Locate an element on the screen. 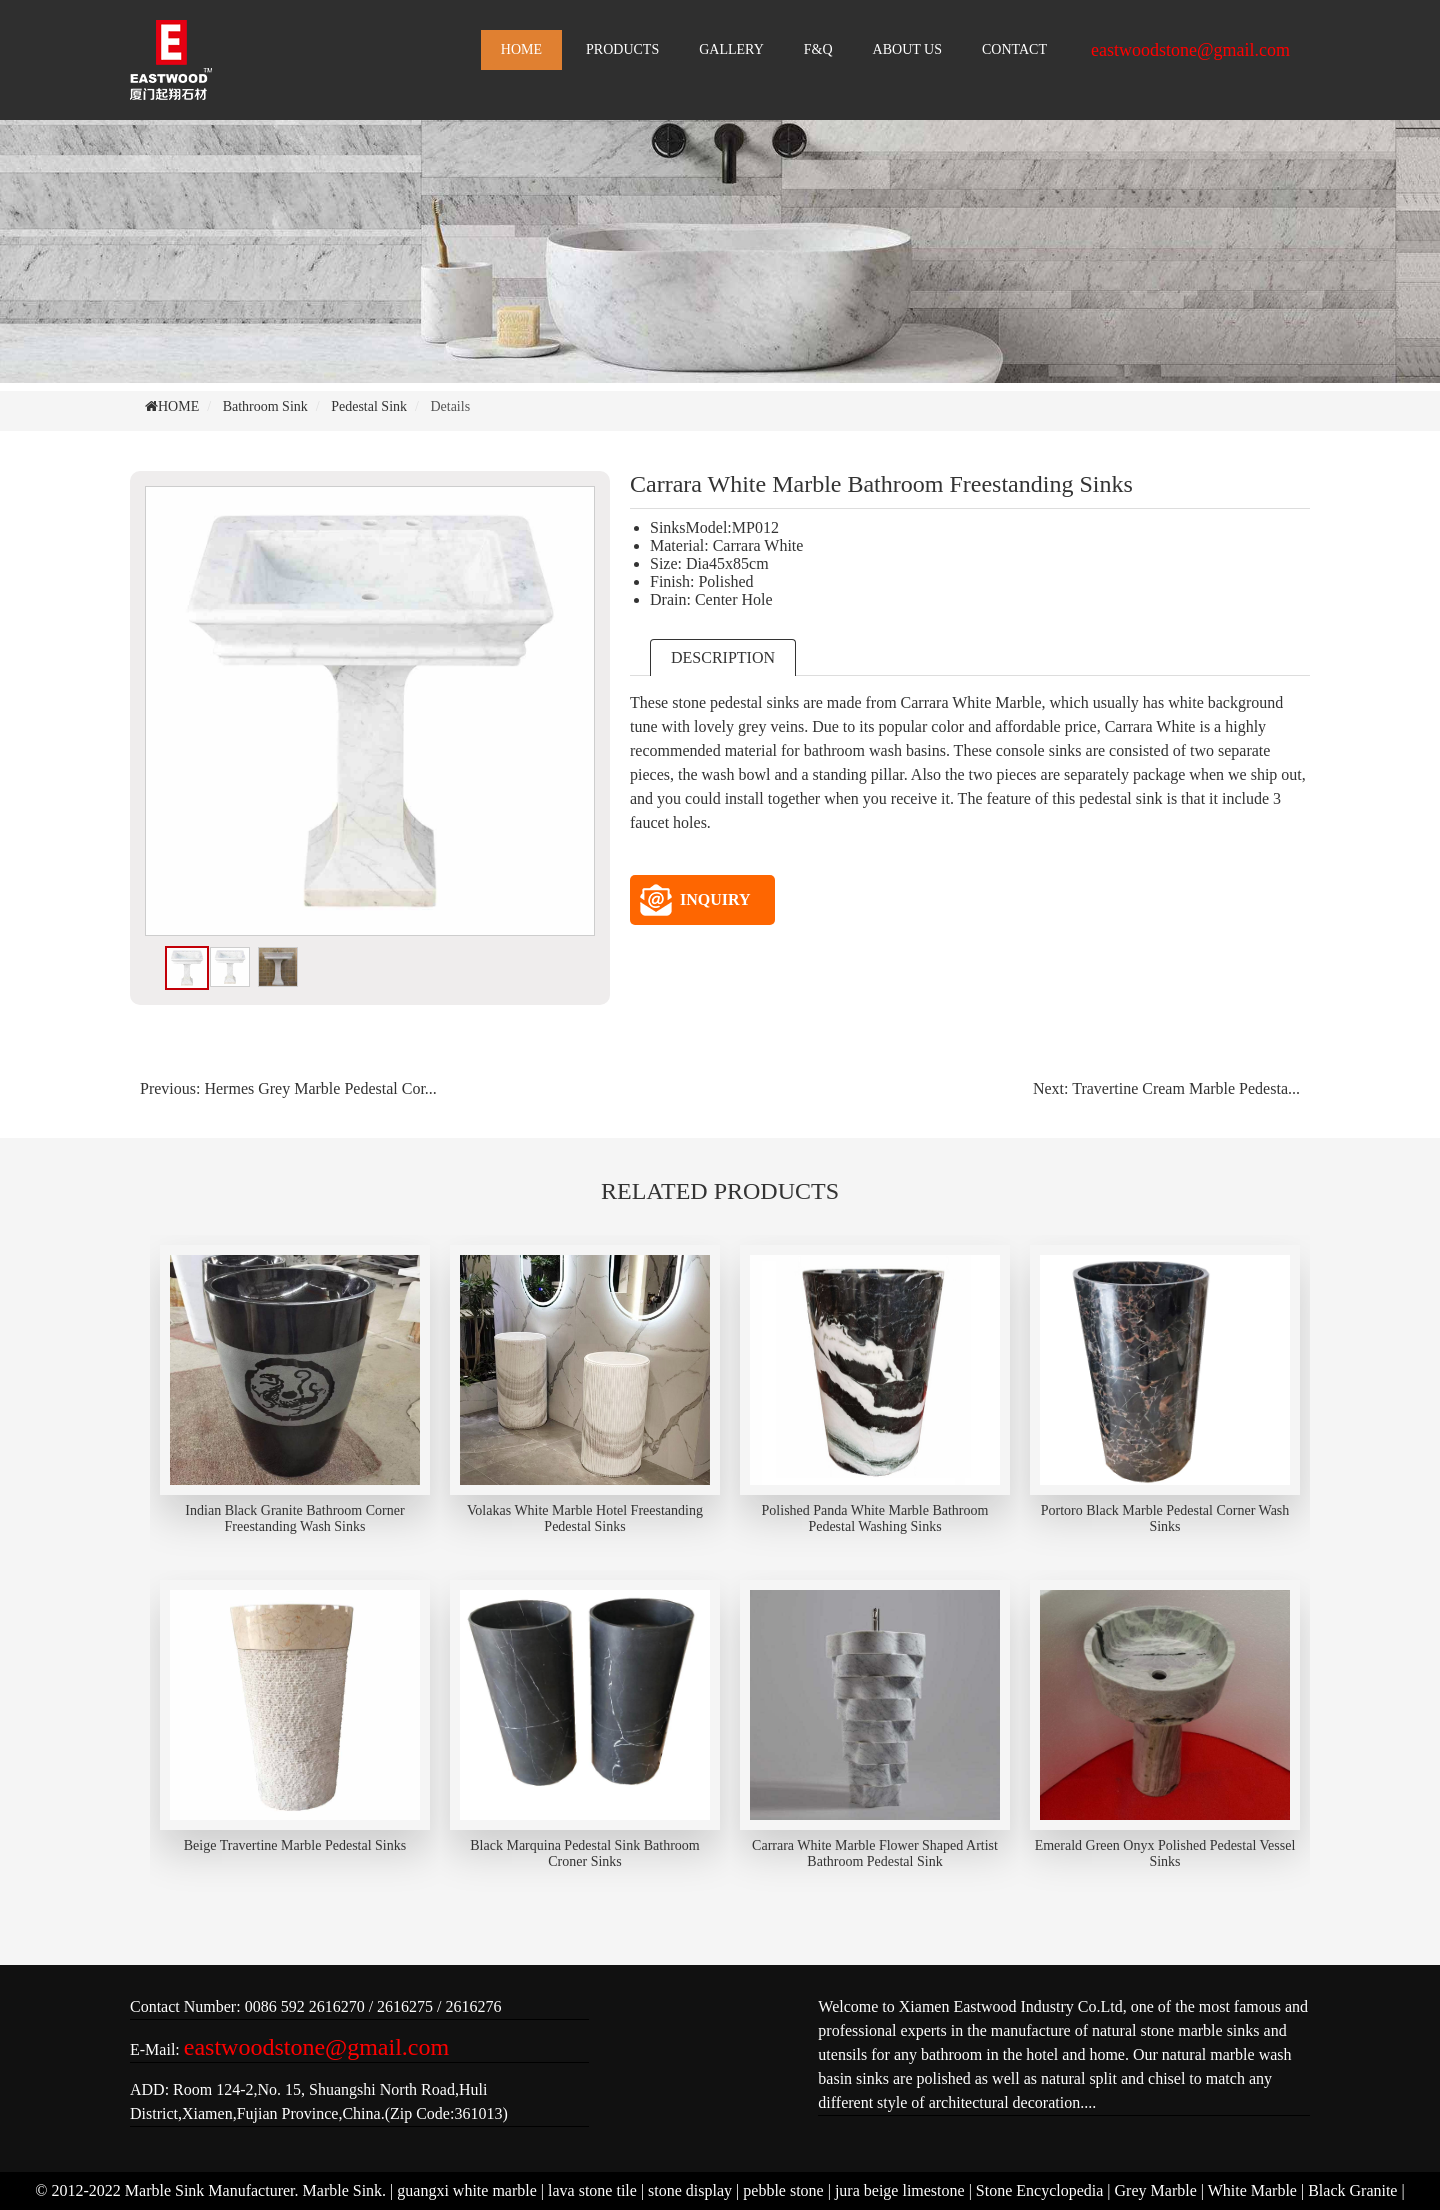 The height and width of the screenshot is (2210, 1440). ABOUT US is located at coordinates (907, 49).